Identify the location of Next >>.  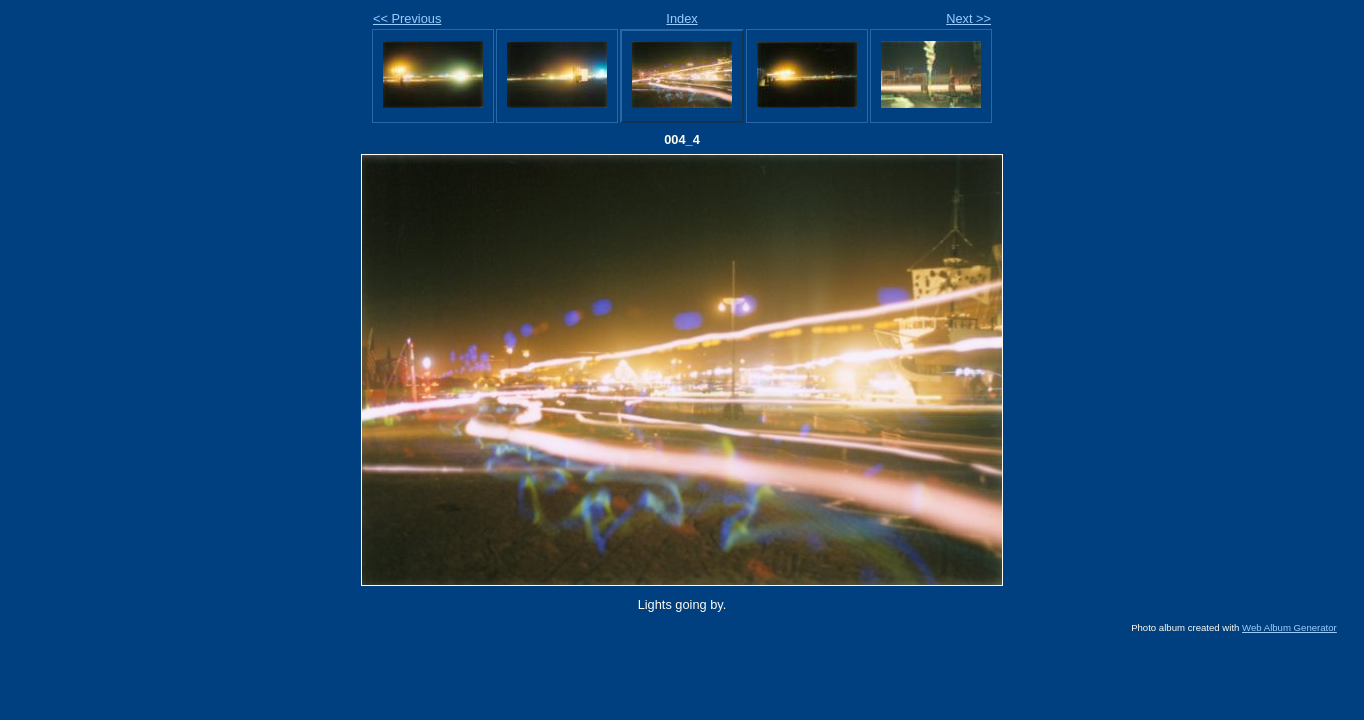
(968, 18).